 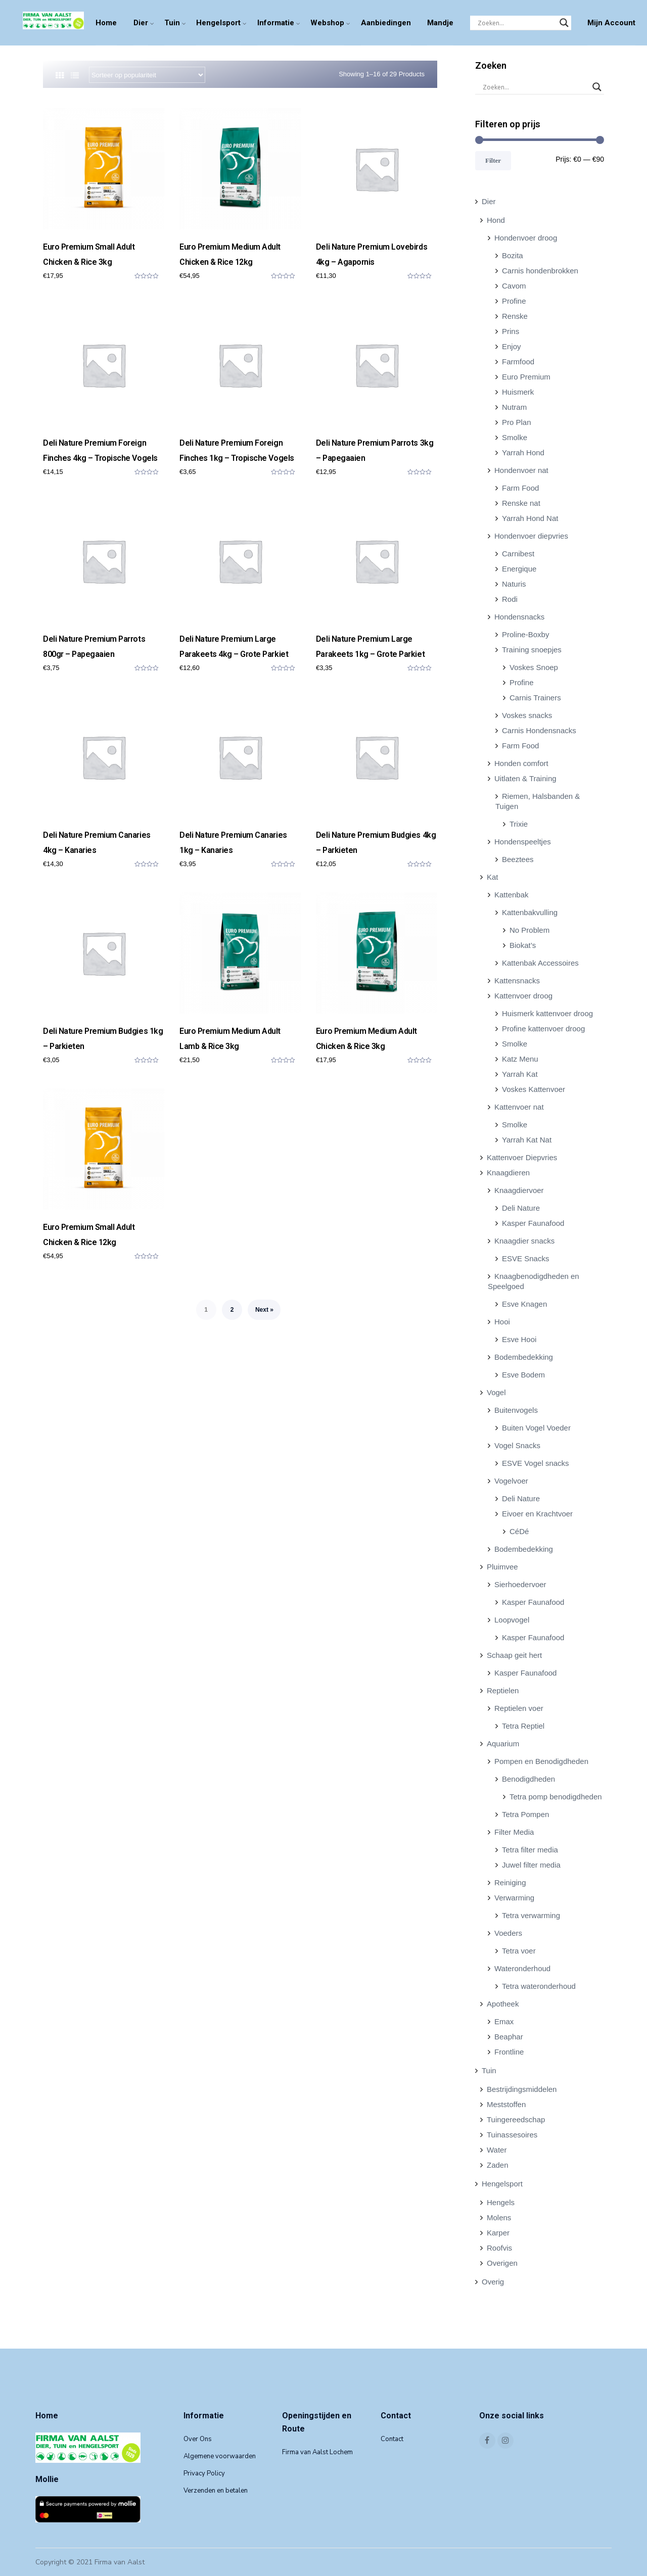 I want to click on Hondenvoer diepvries, so click(x=531, y=536).